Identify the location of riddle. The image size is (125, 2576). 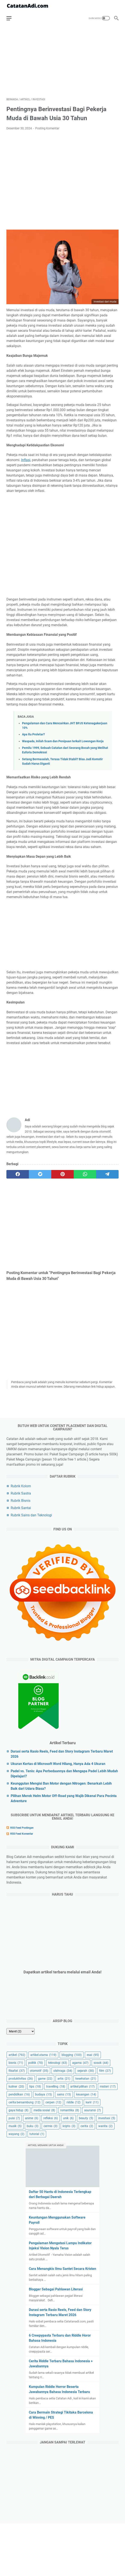
(73, 2102).